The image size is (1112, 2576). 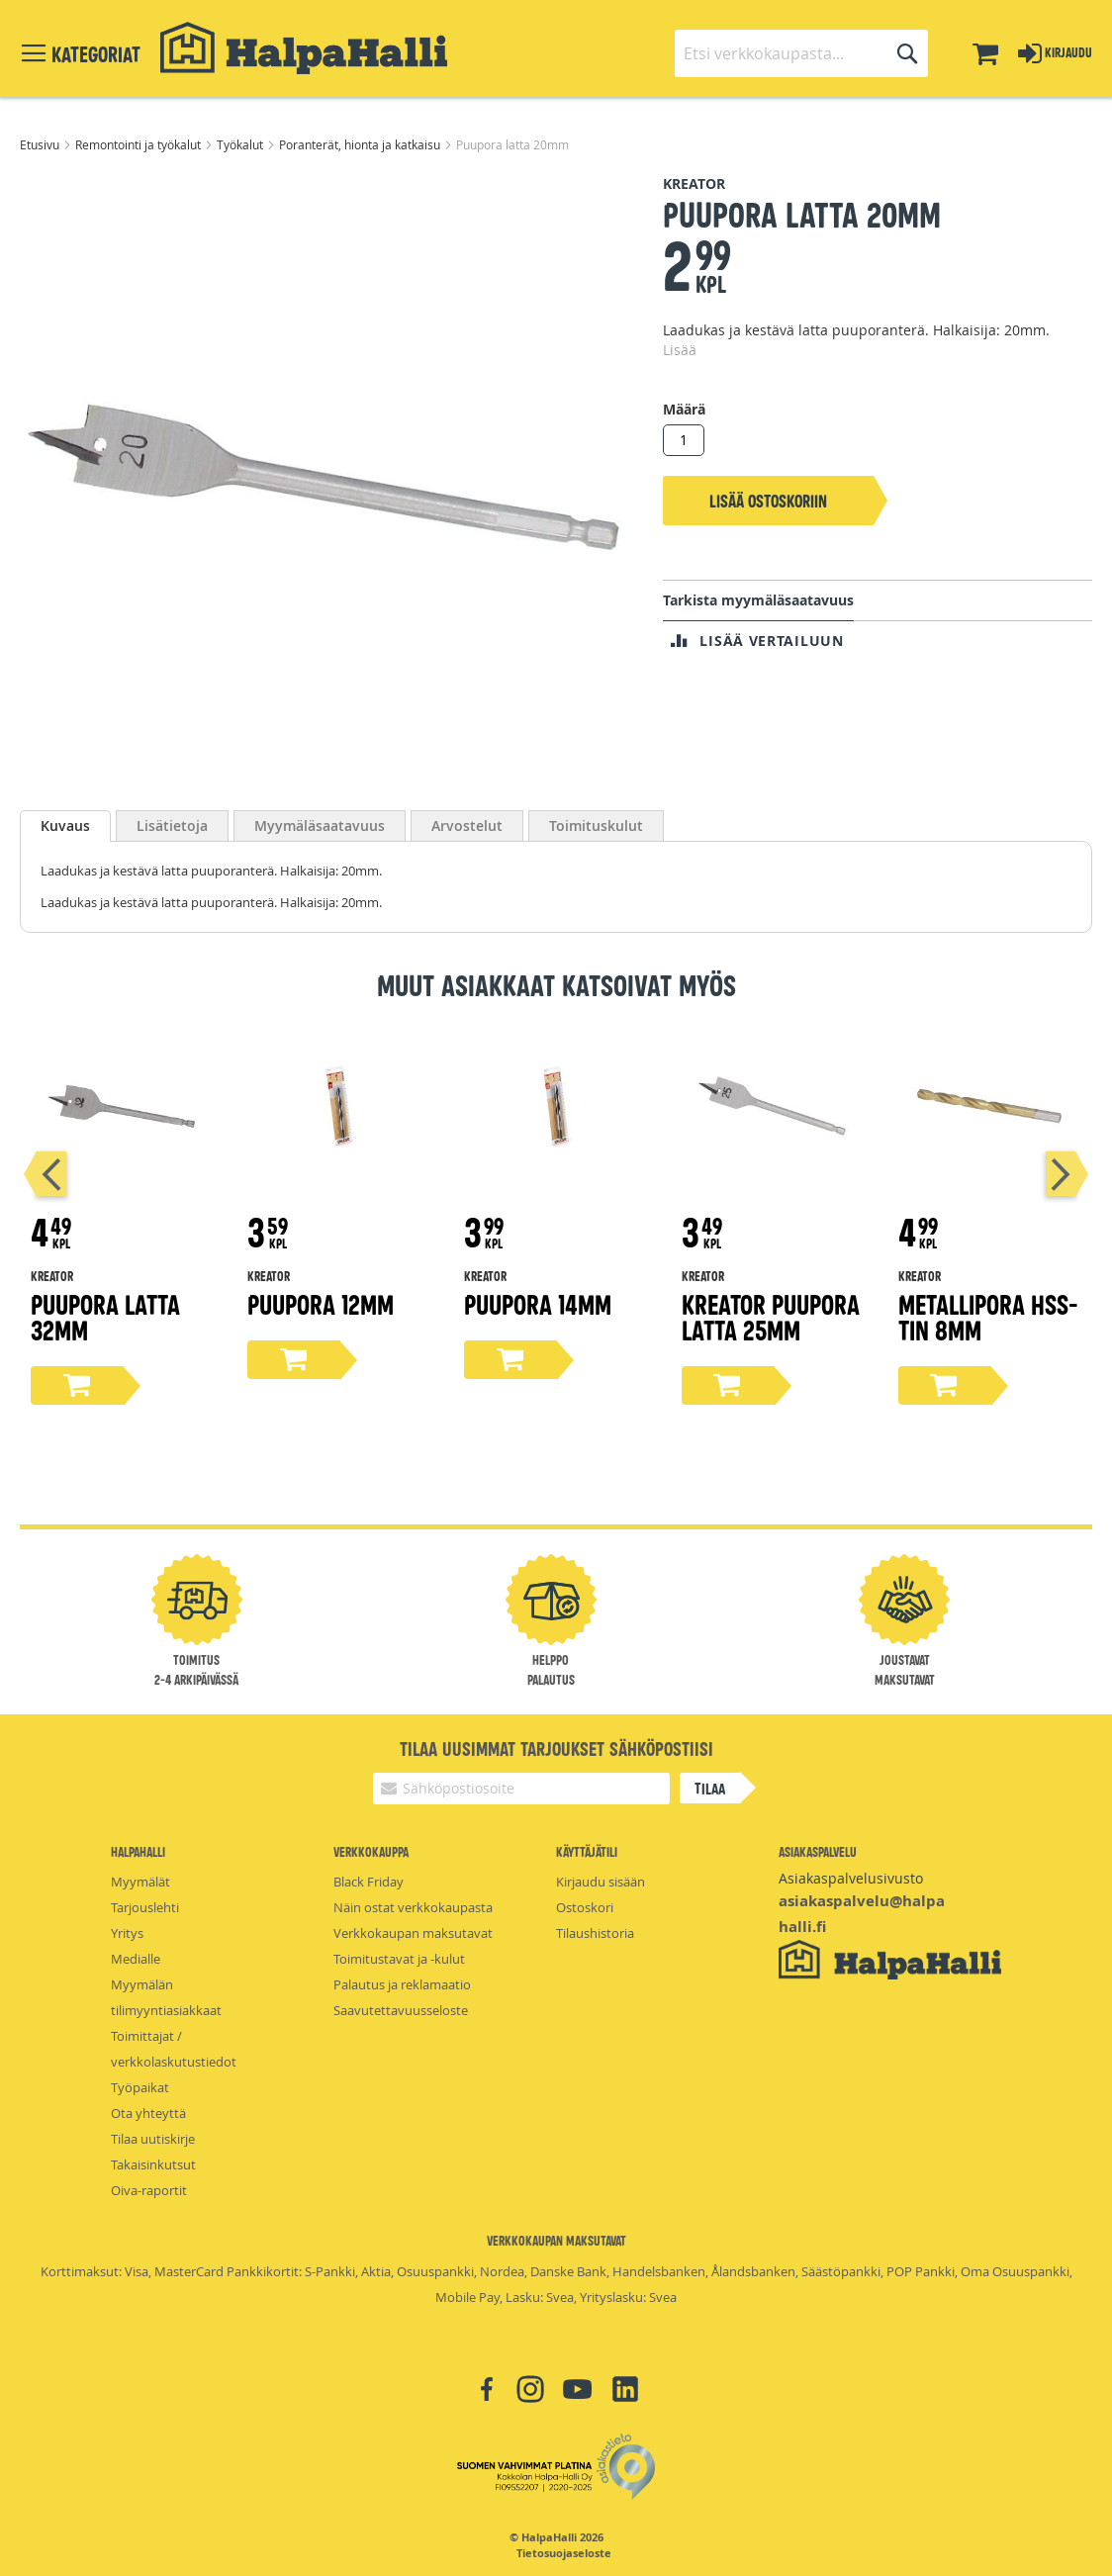 What do you see at coordinates (596, 825) in the screenshot?
I see `Toimituskulut` at bounding box center [596, 825].